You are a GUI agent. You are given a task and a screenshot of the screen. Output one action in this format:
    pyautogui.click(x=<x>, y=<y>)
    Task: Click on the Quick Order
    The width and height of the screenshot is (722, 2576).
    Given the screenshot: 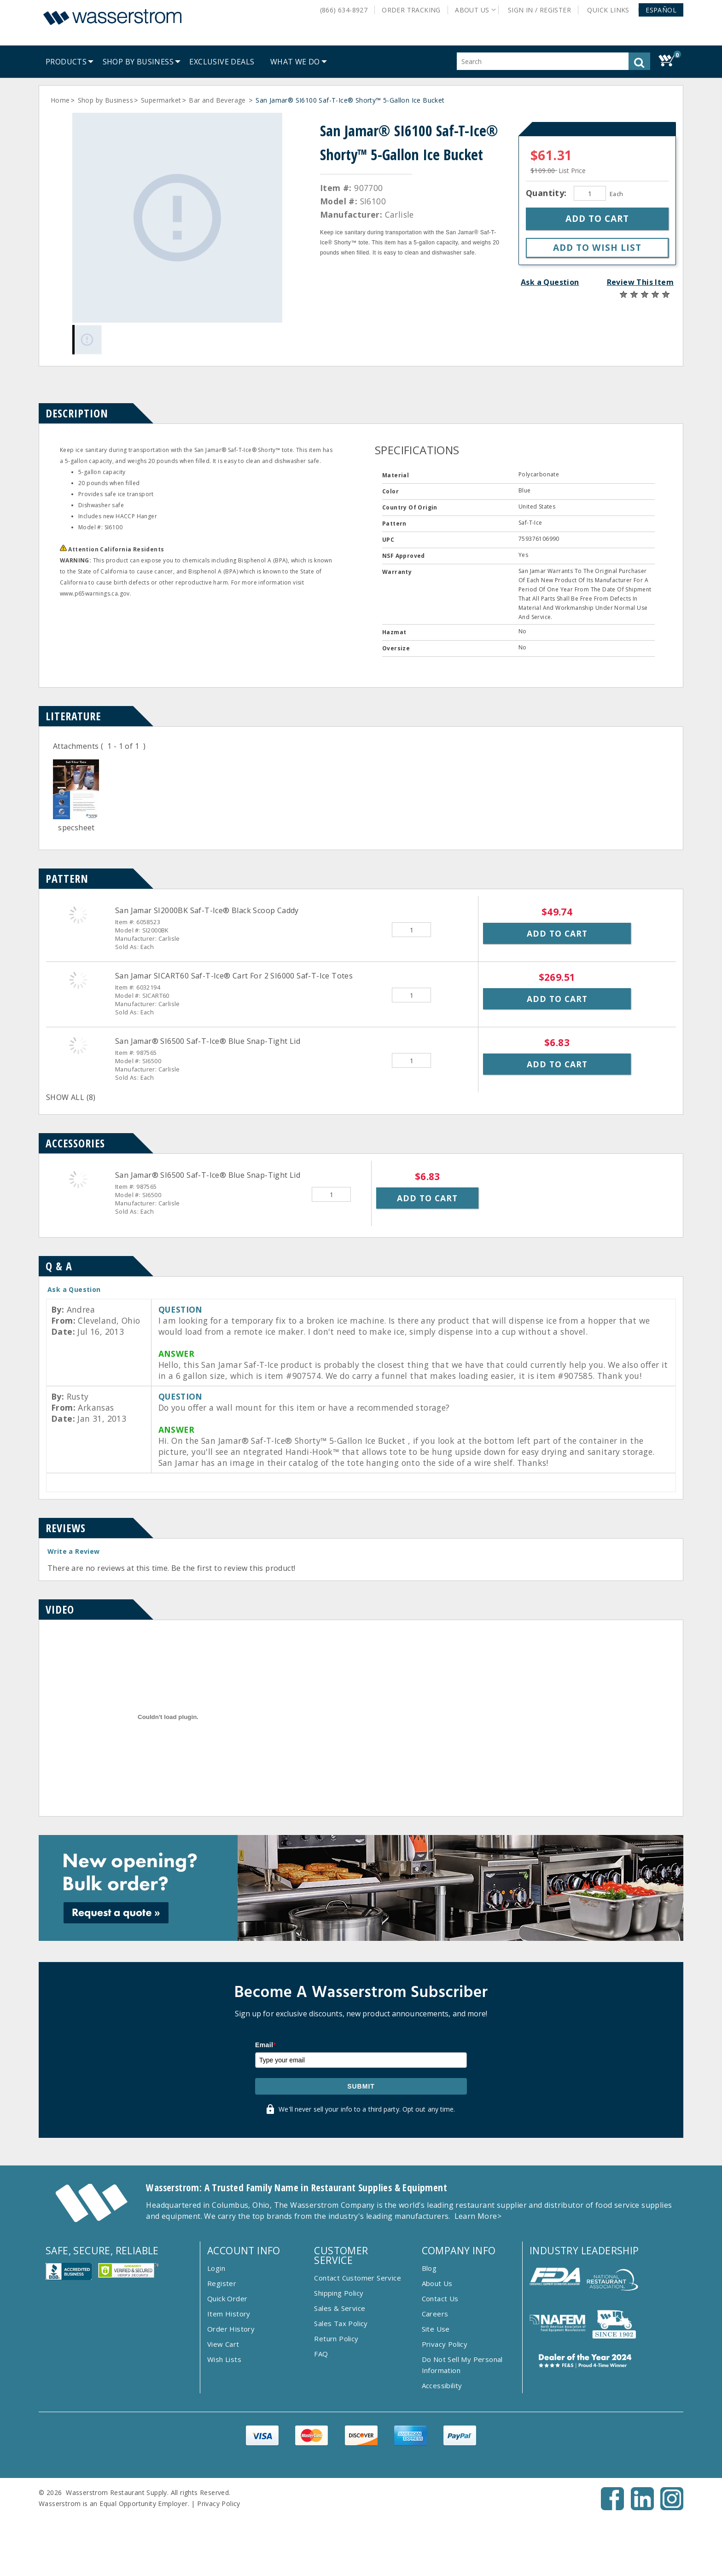 What is the action you would take?
    pyautogui.click(x=227, y=2298)
    